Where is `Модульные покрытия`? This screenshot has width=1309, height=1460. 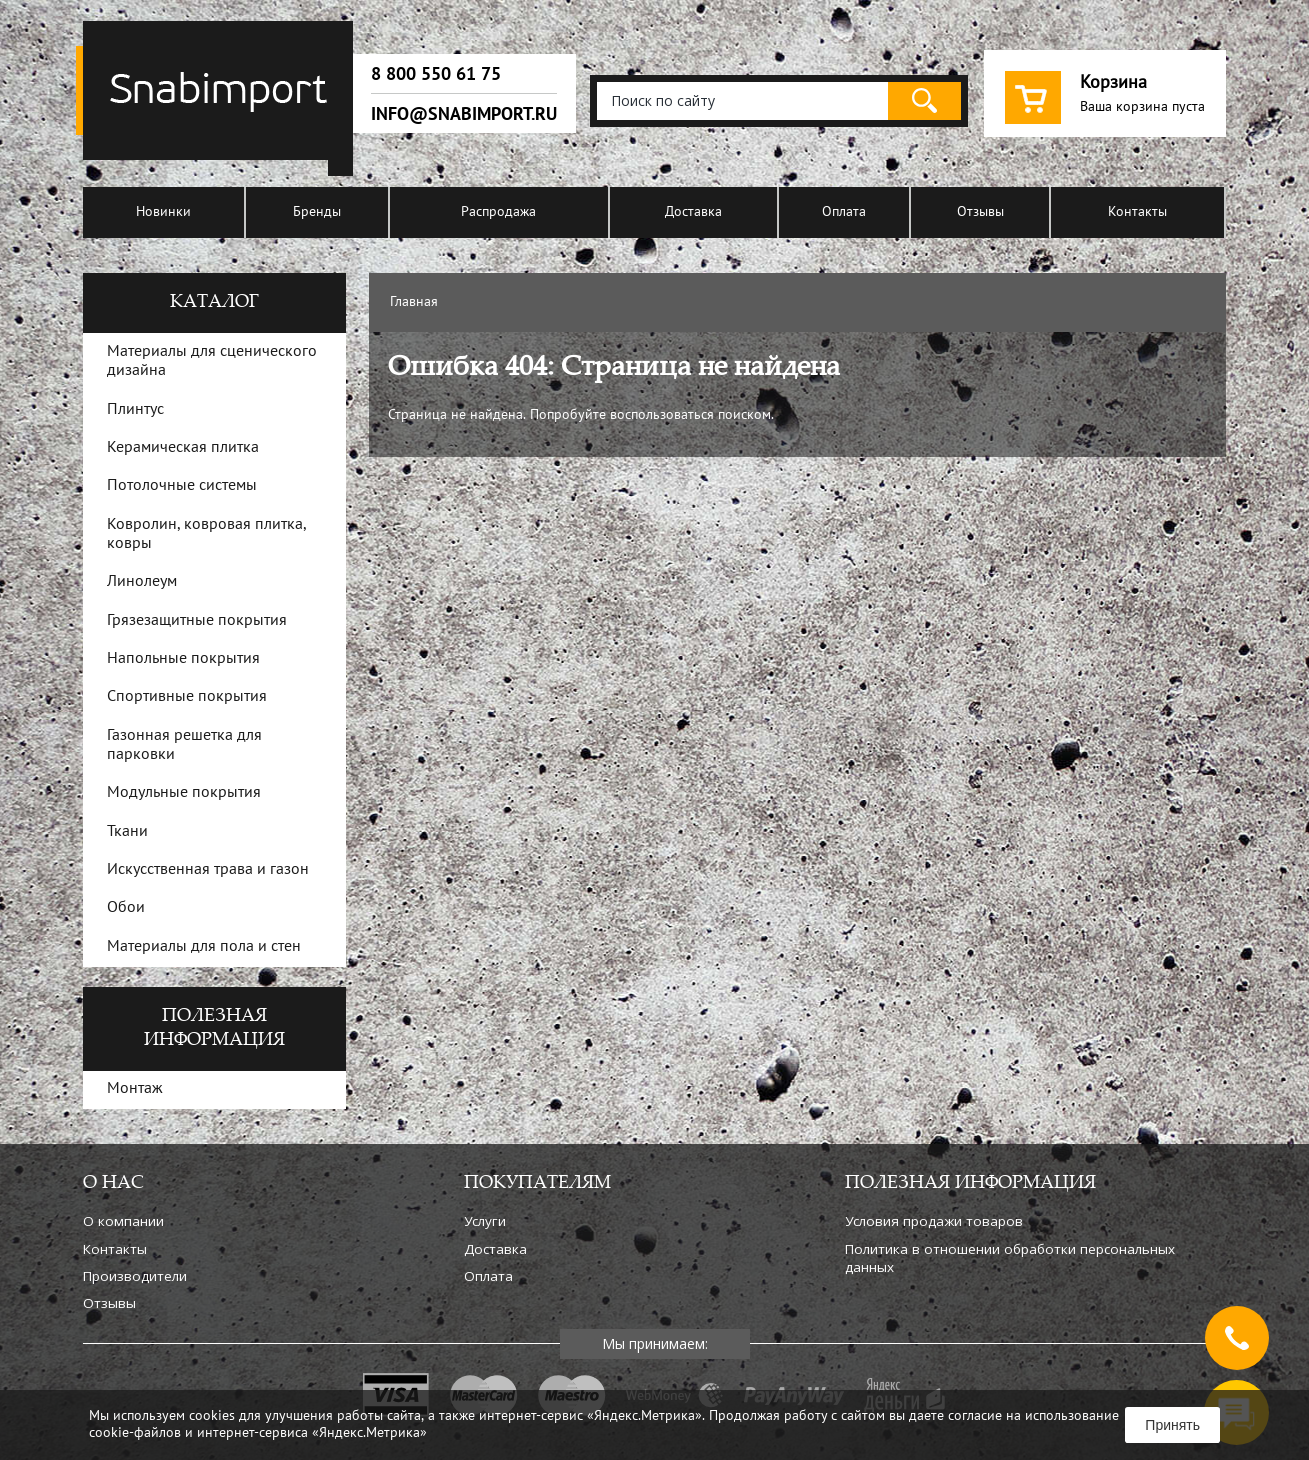 Модульные покрытия is located at coordinates (184, 793).